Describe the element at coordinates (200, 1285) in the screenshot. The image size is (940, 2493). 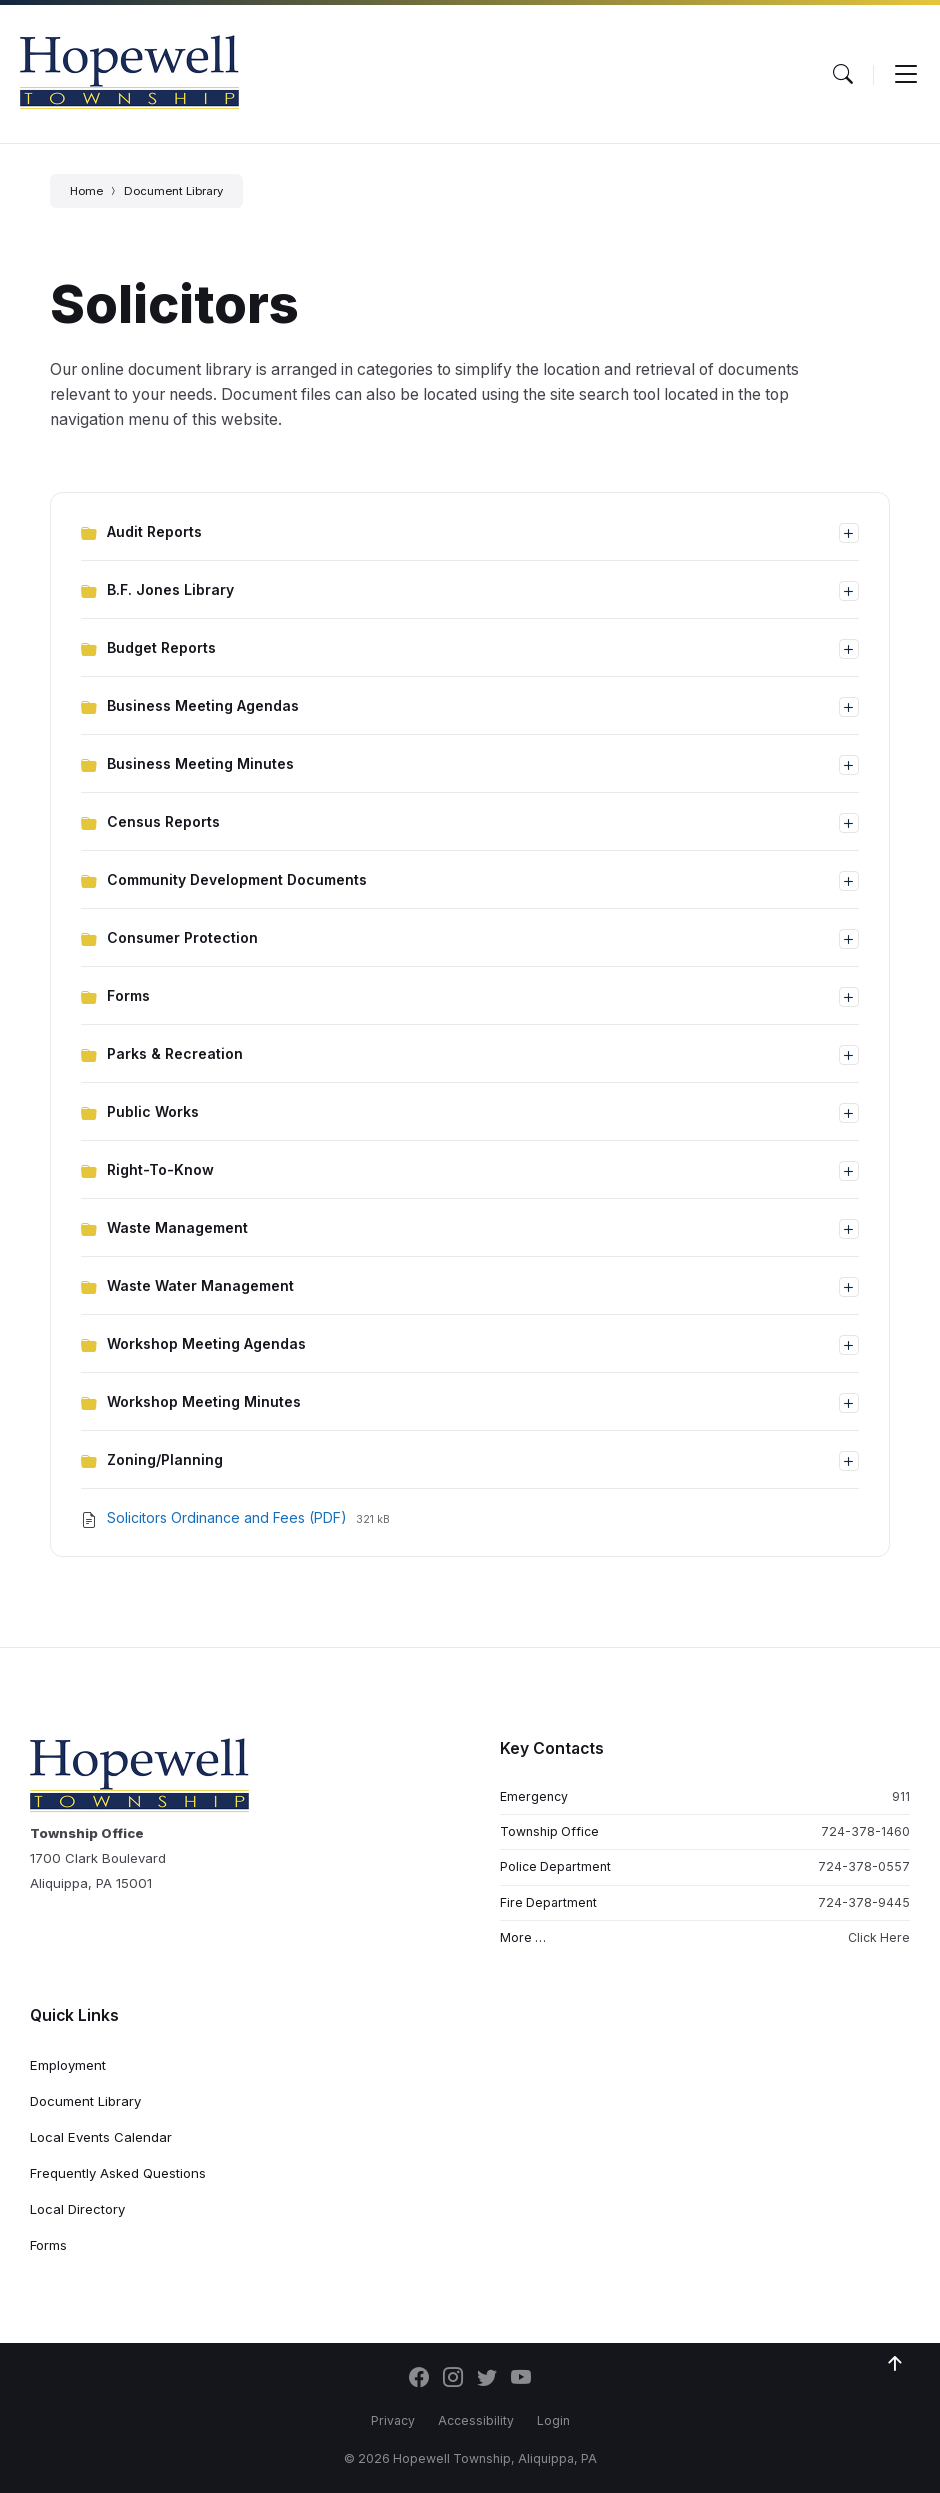
I see `Waste Water Management` at that location.